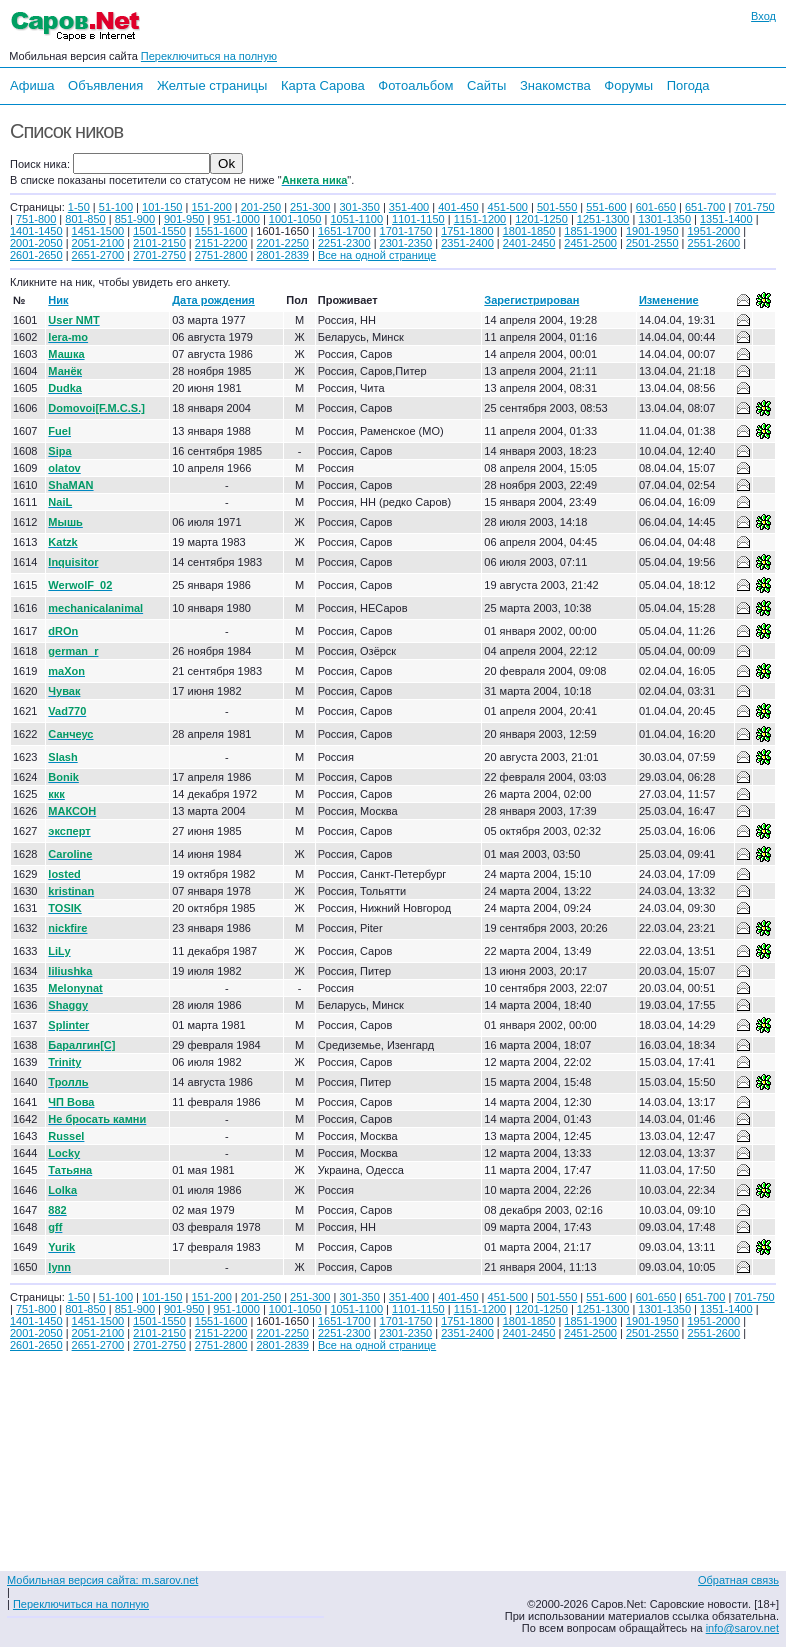  Describe the element at coordinates (116, 207) in the screenshot. I see `51-100` at that location.